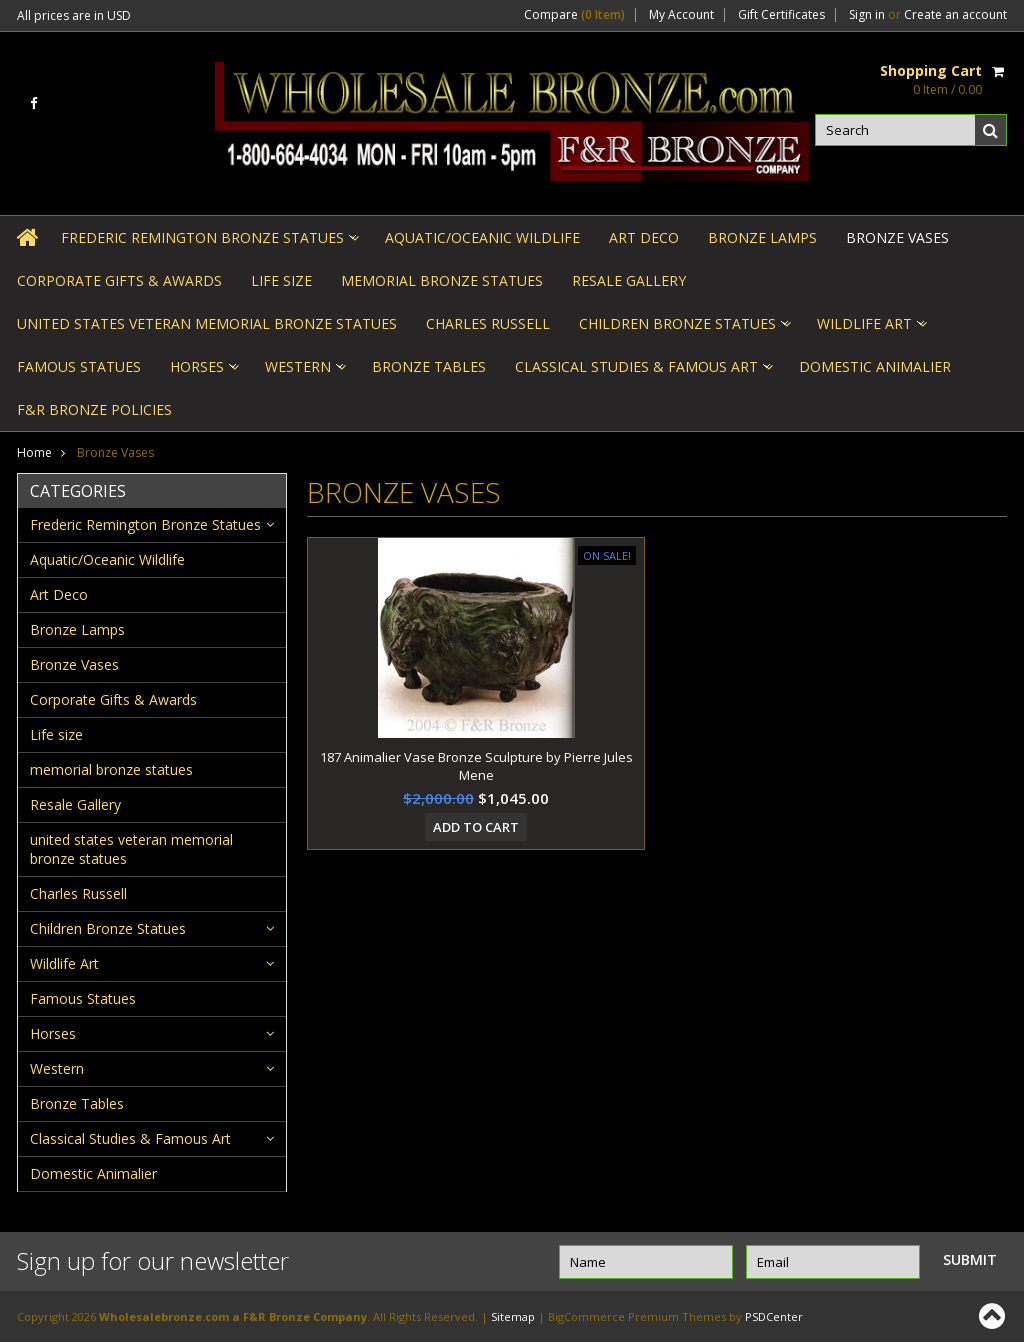 The height and width of the screenshot is (1342, 1024). Describe the element at coordinates (574, 15) in the screenshot. I see `Compare` at that location.